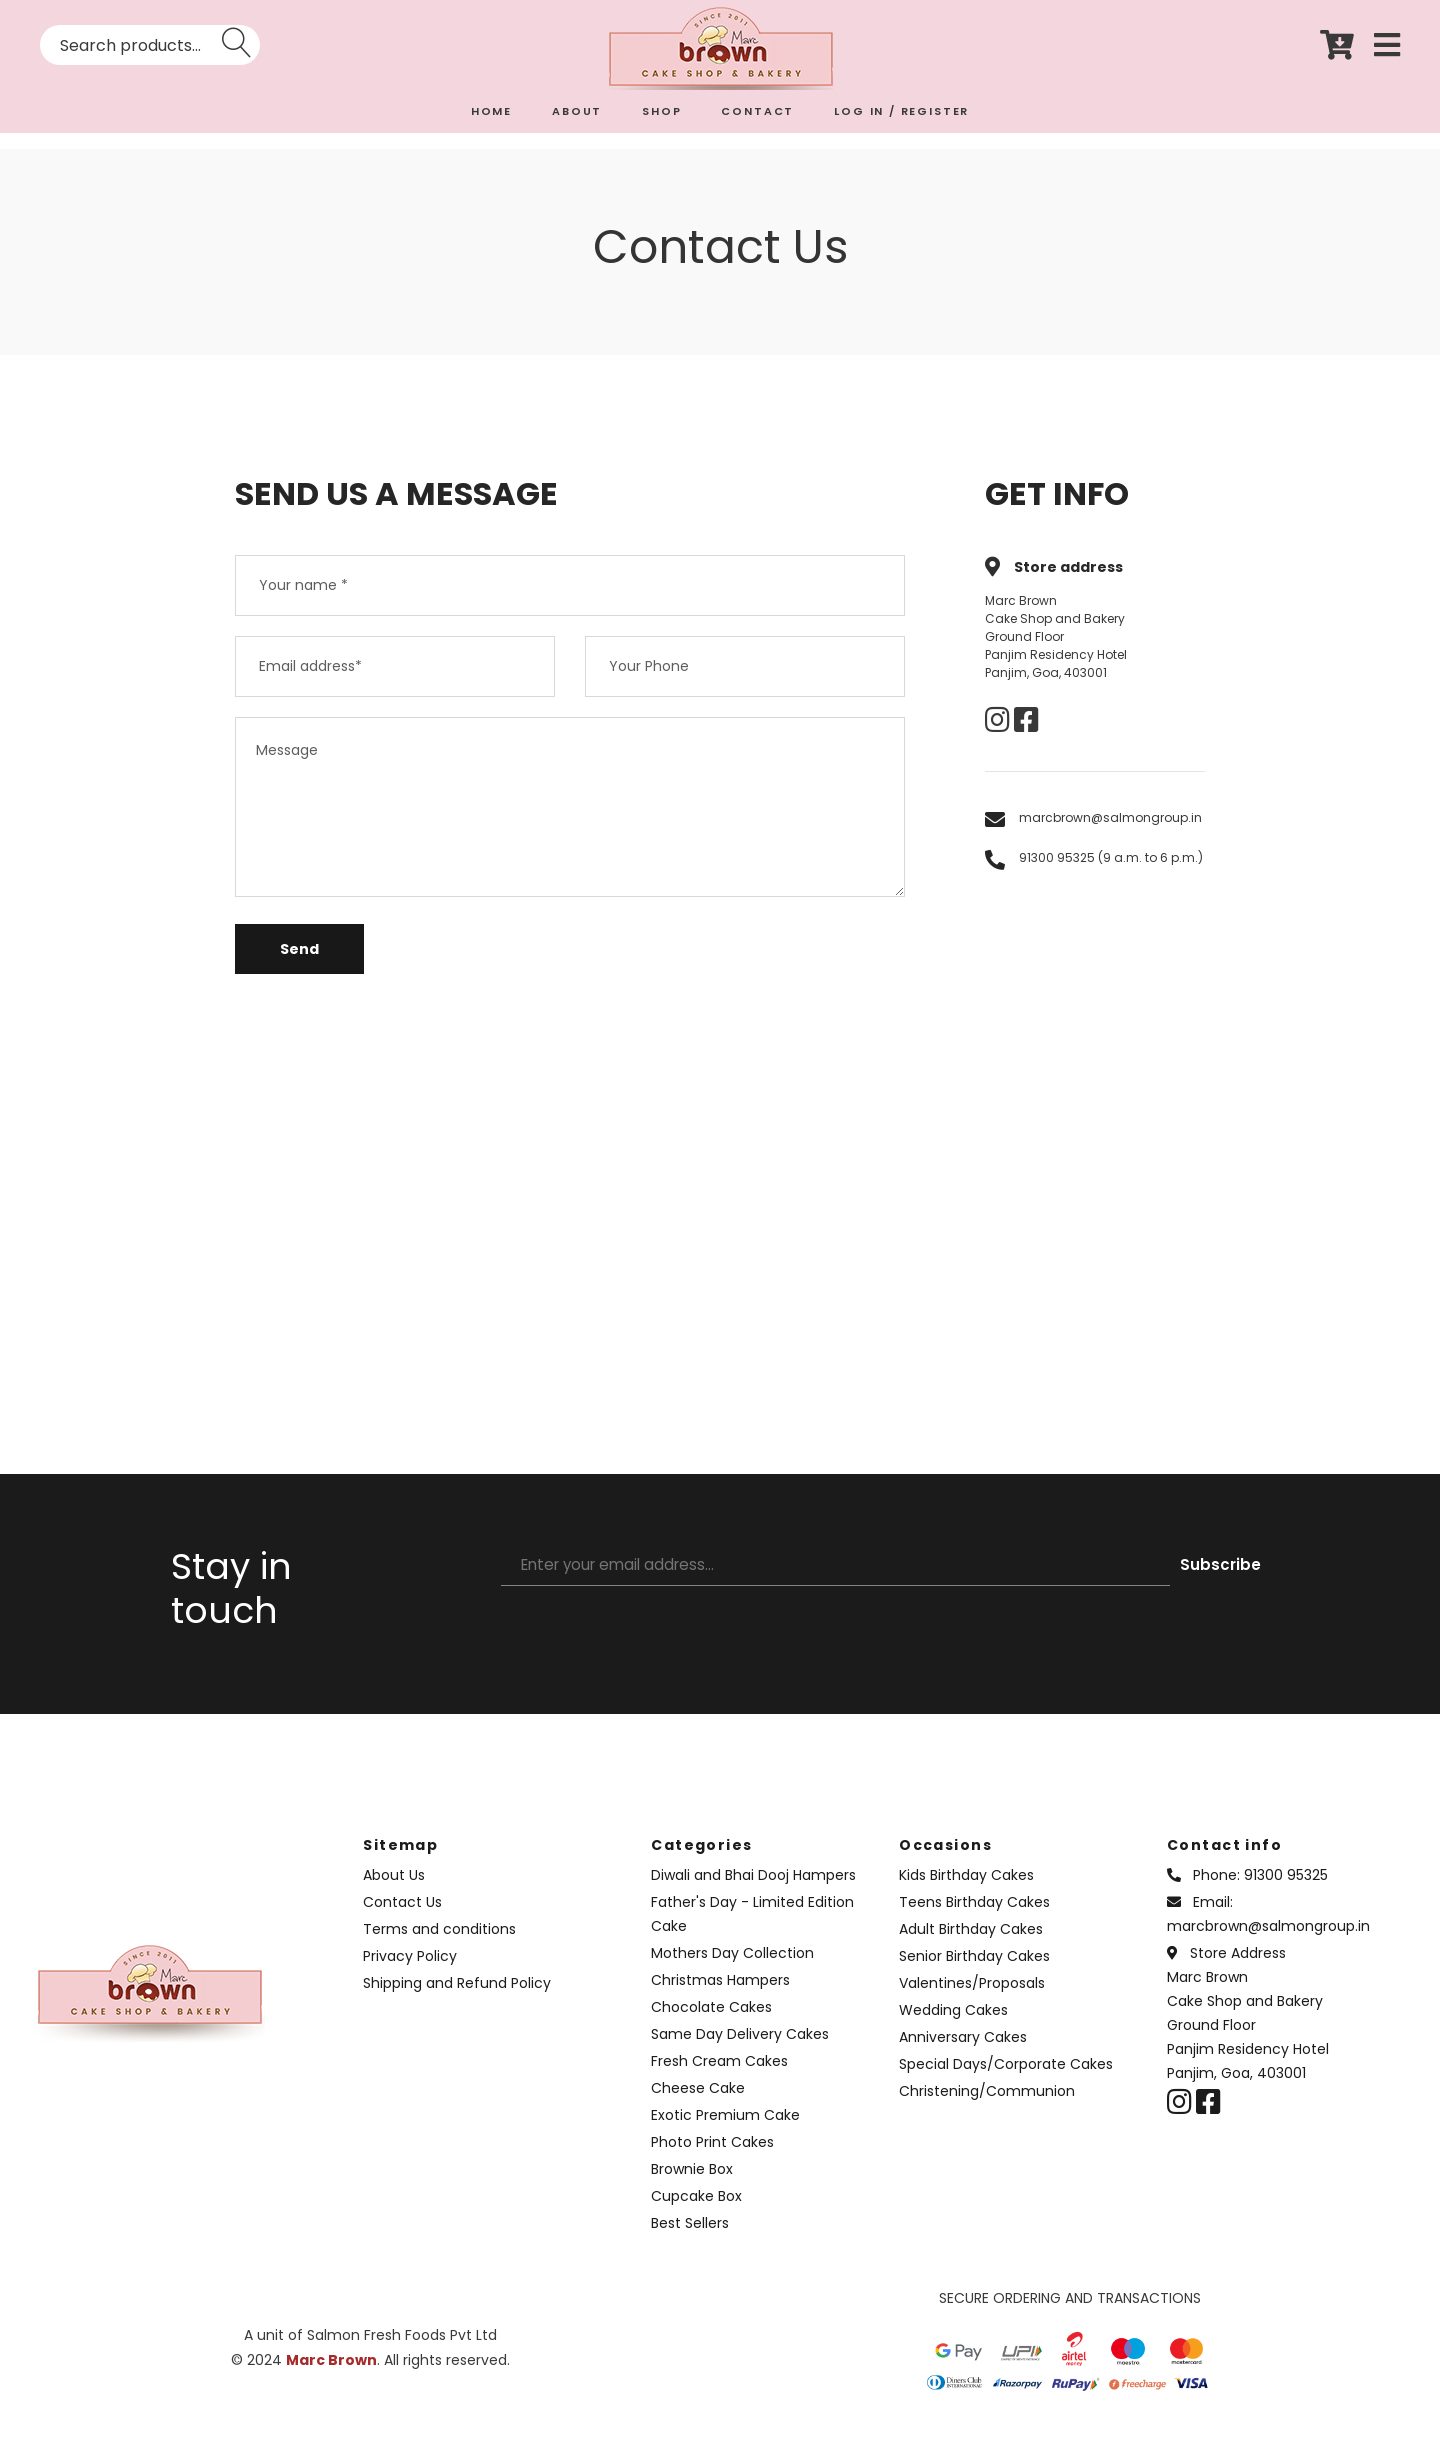  Describe the element at coordinates (953, 2028) in the screenshot. I see `Wedding Cakes` at that location.